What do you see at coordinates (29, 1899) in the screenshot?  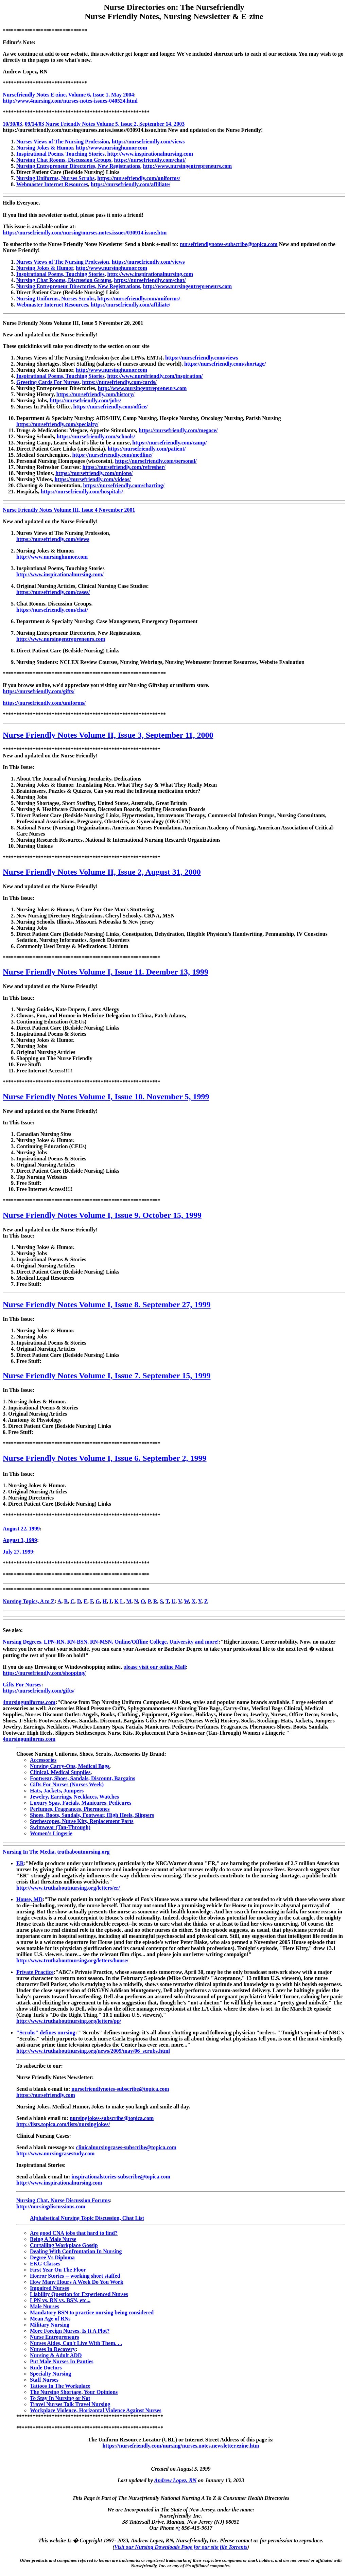 I see `House, MD` at bounding box center [29, 1899].